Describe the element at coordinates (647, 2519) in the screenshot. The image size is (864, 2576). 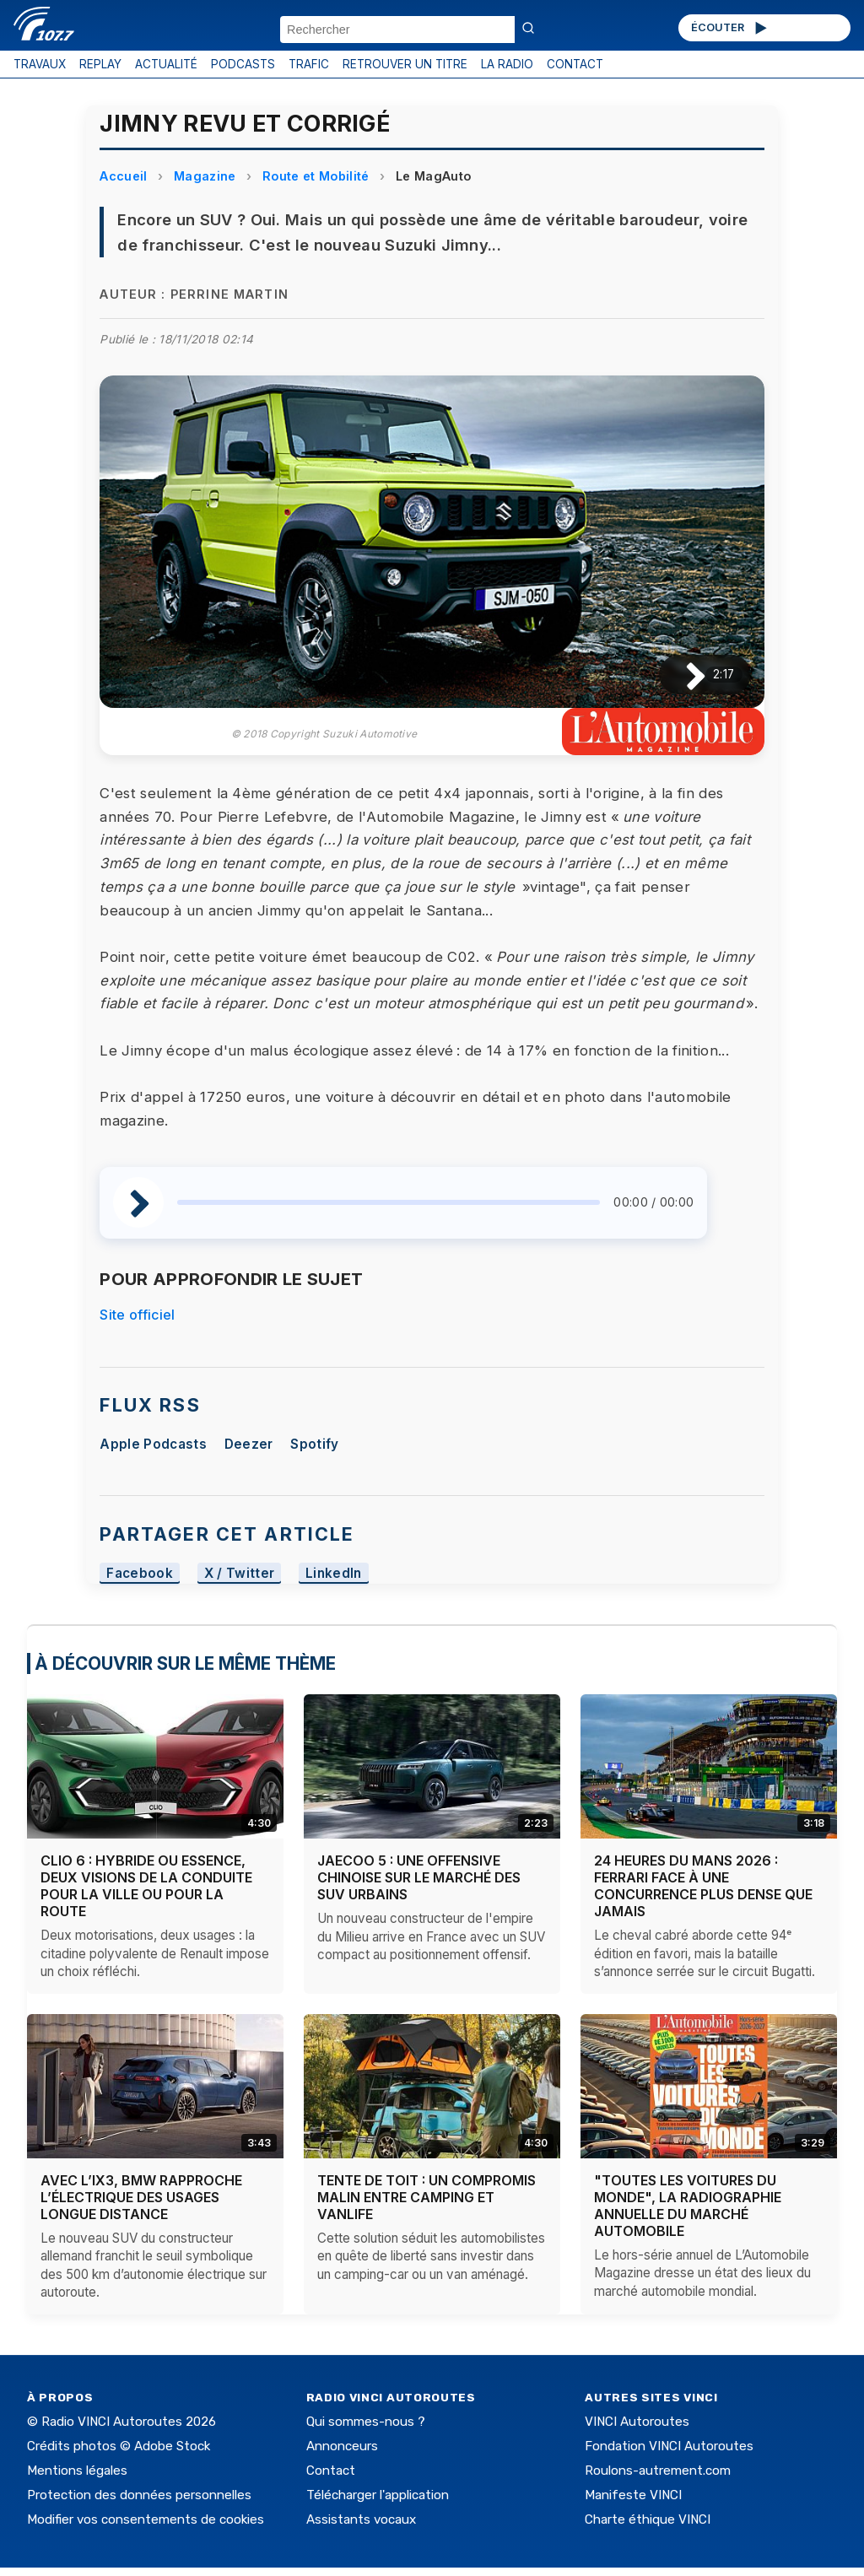
I see `Charte éthique VINCI` at that location.